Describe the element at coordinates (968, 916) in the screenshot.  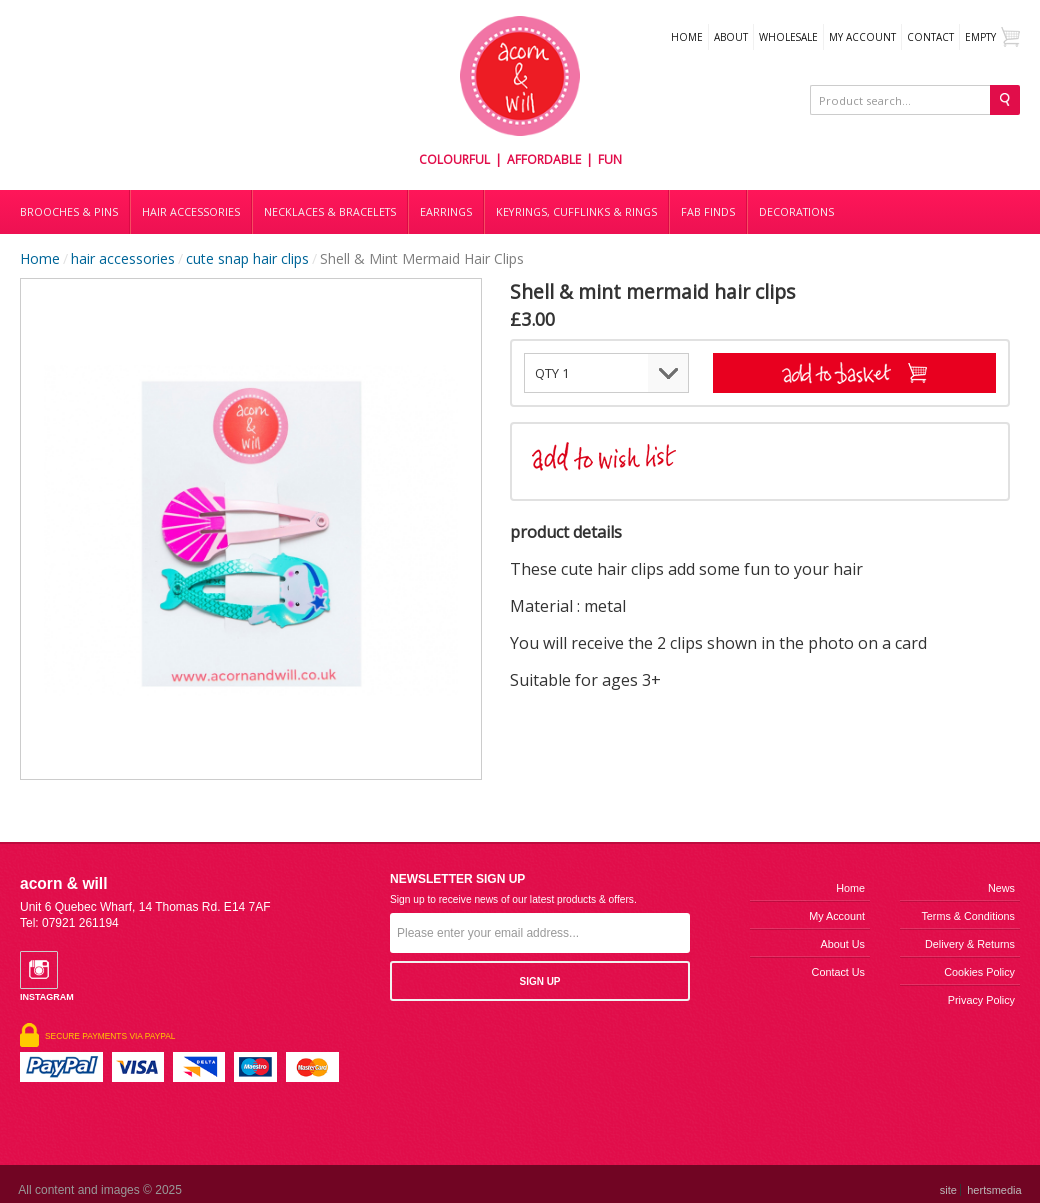
I see `Terms & Conditions` at that location.